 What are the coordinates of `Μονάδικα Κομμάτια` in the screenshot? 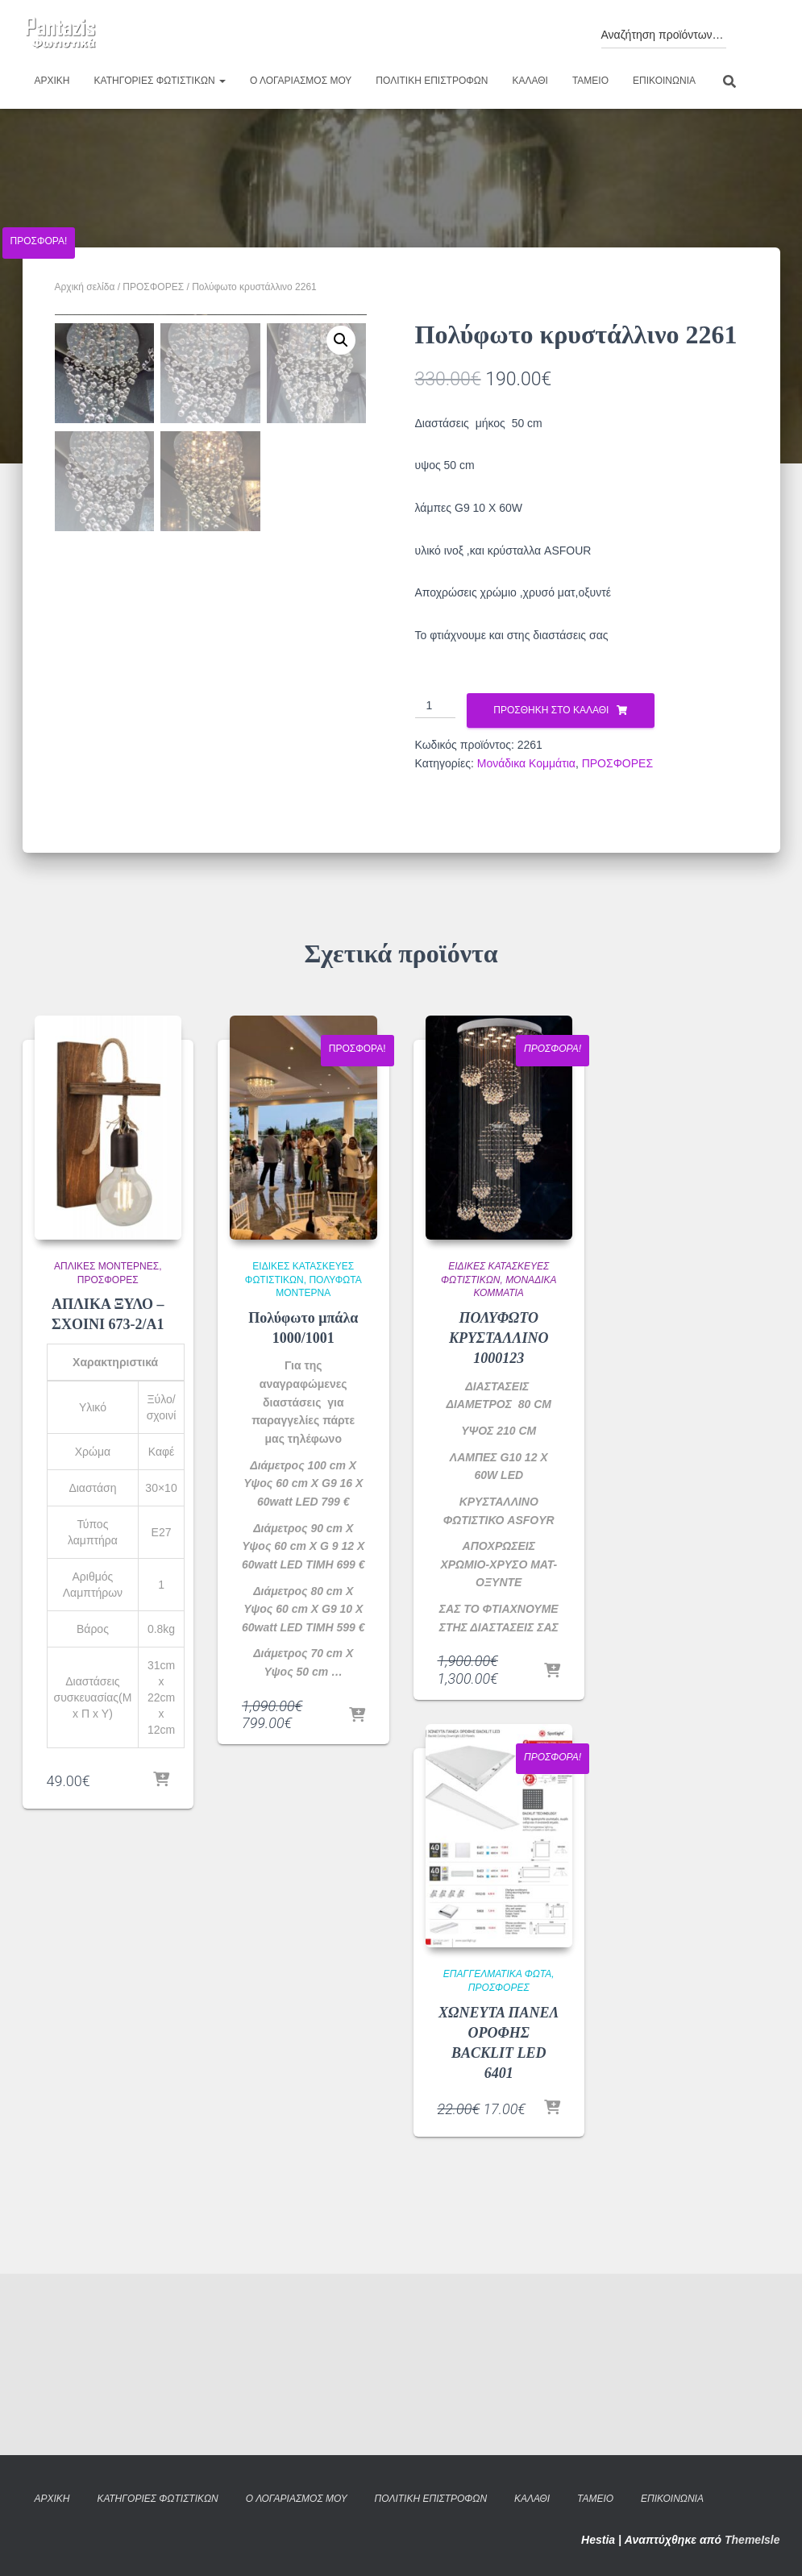 It's located at (526, 763).